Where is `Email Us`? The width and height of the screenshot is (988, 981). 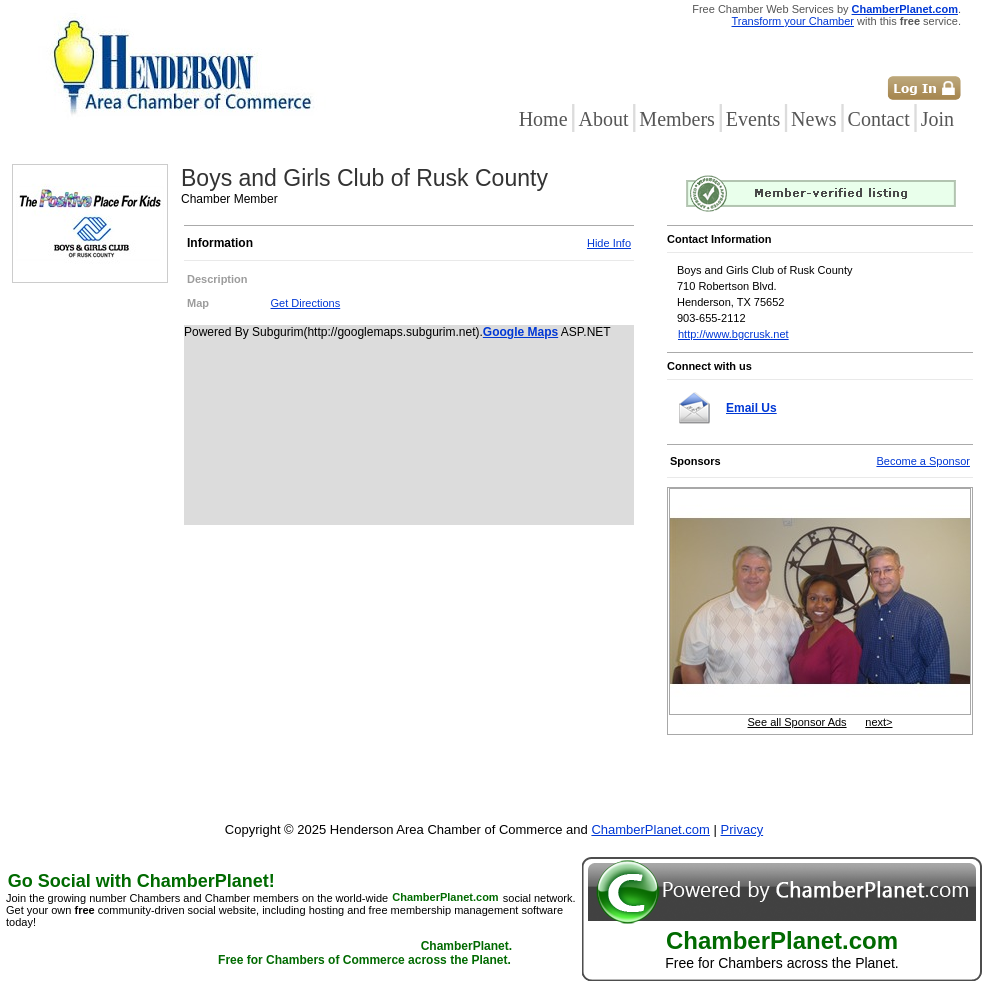 Email Us is located at coordinates (751, 408).